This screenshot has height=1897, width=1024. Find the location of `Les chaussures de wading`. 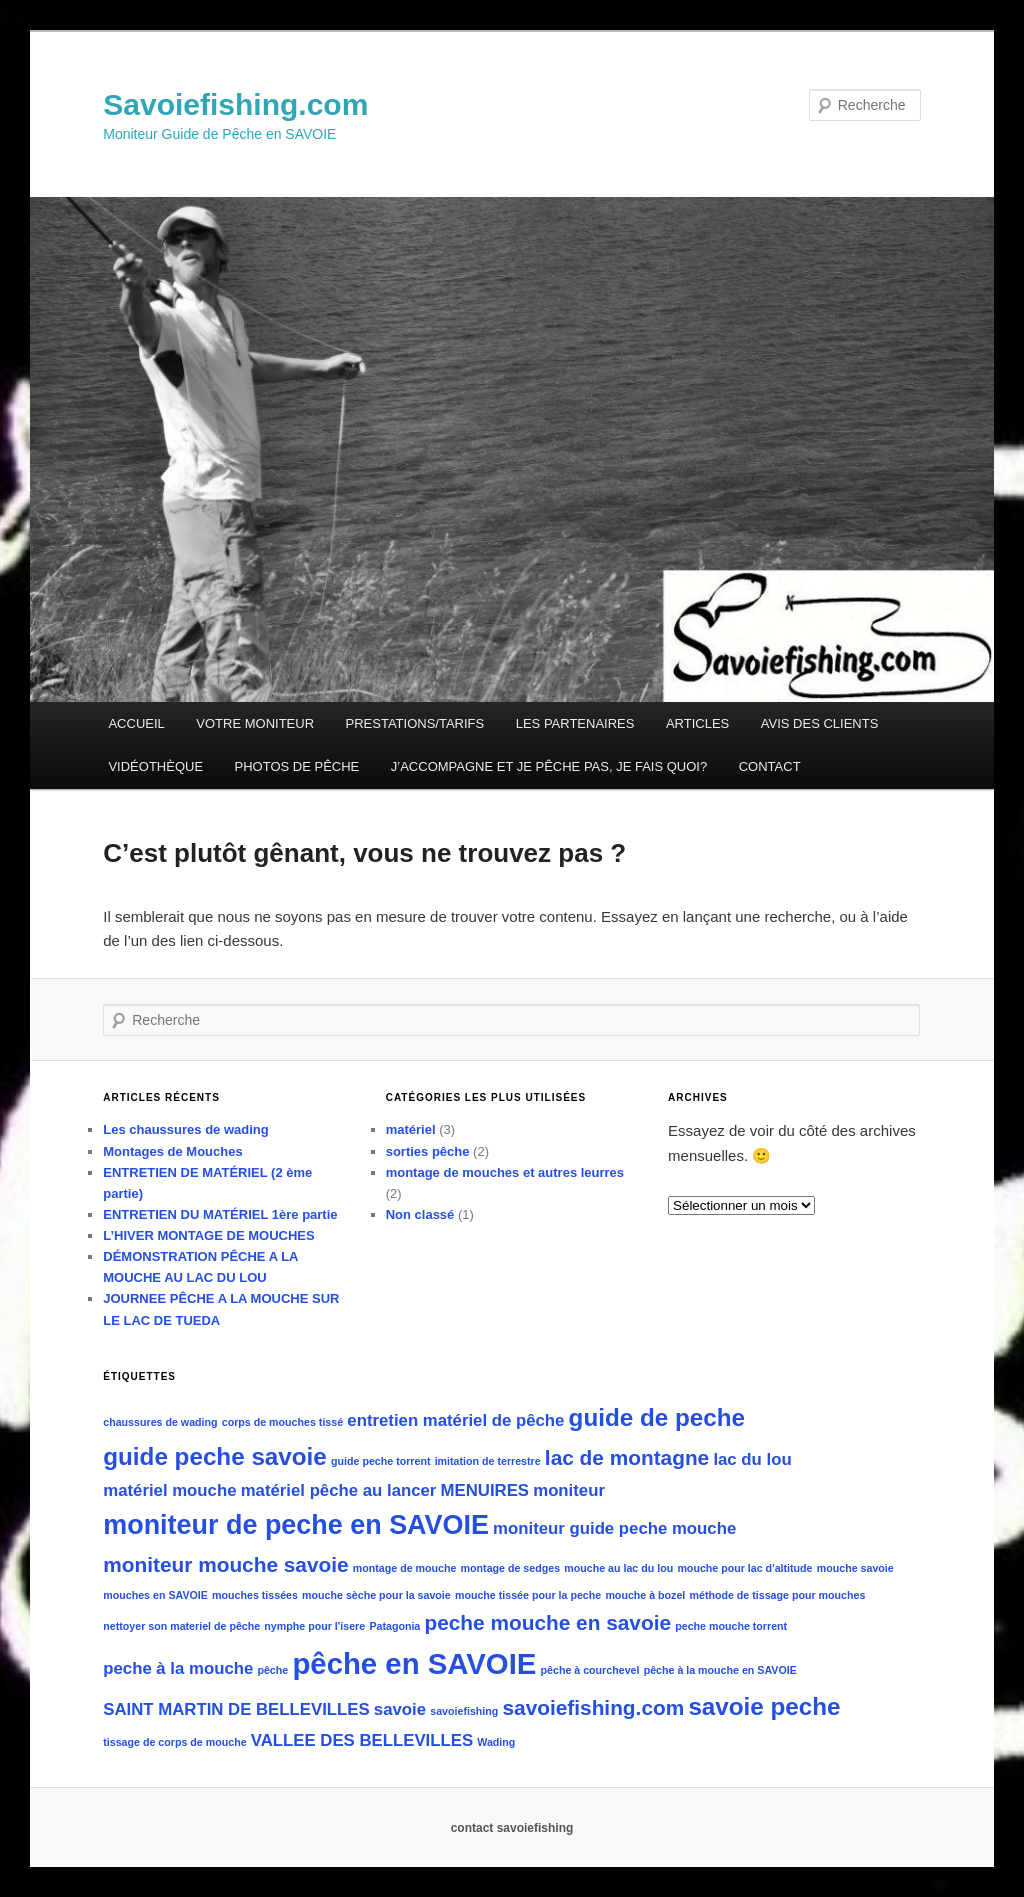

Les chaussures de wading is located at coordinates (185, 1129).